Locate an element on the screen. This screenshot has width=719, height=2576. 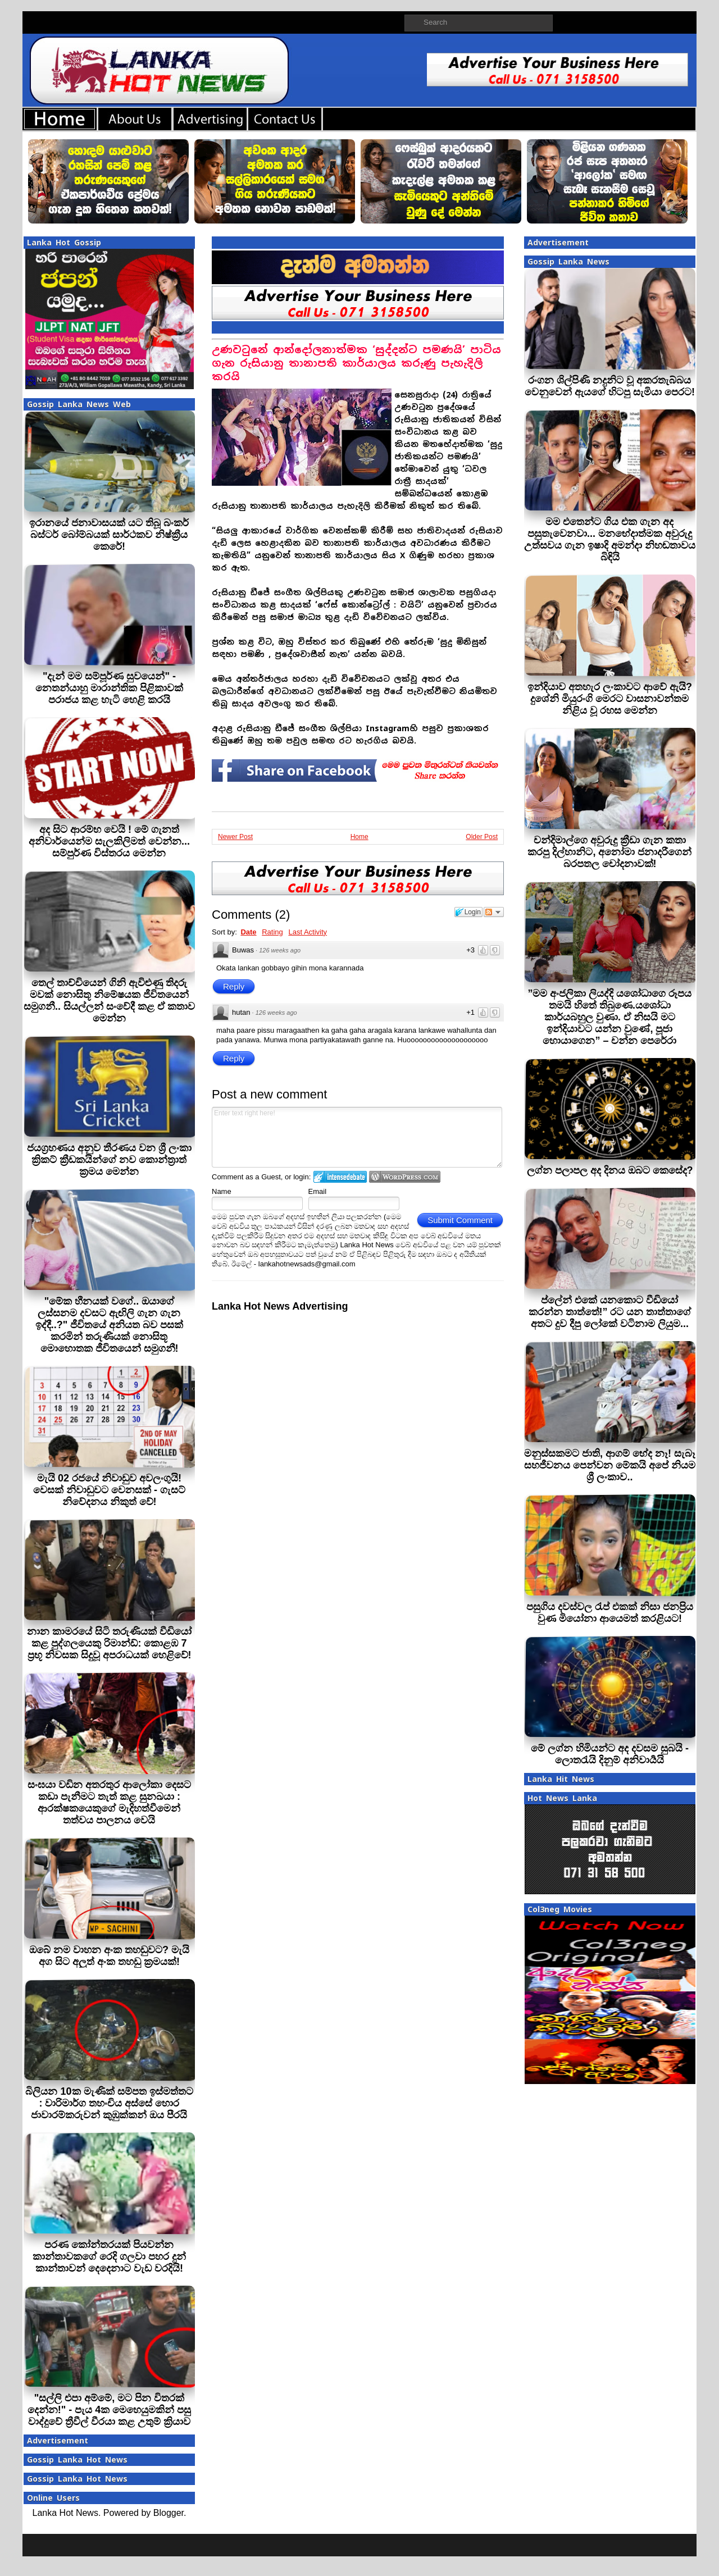
Blogger is located at coordinates (168, 2513).